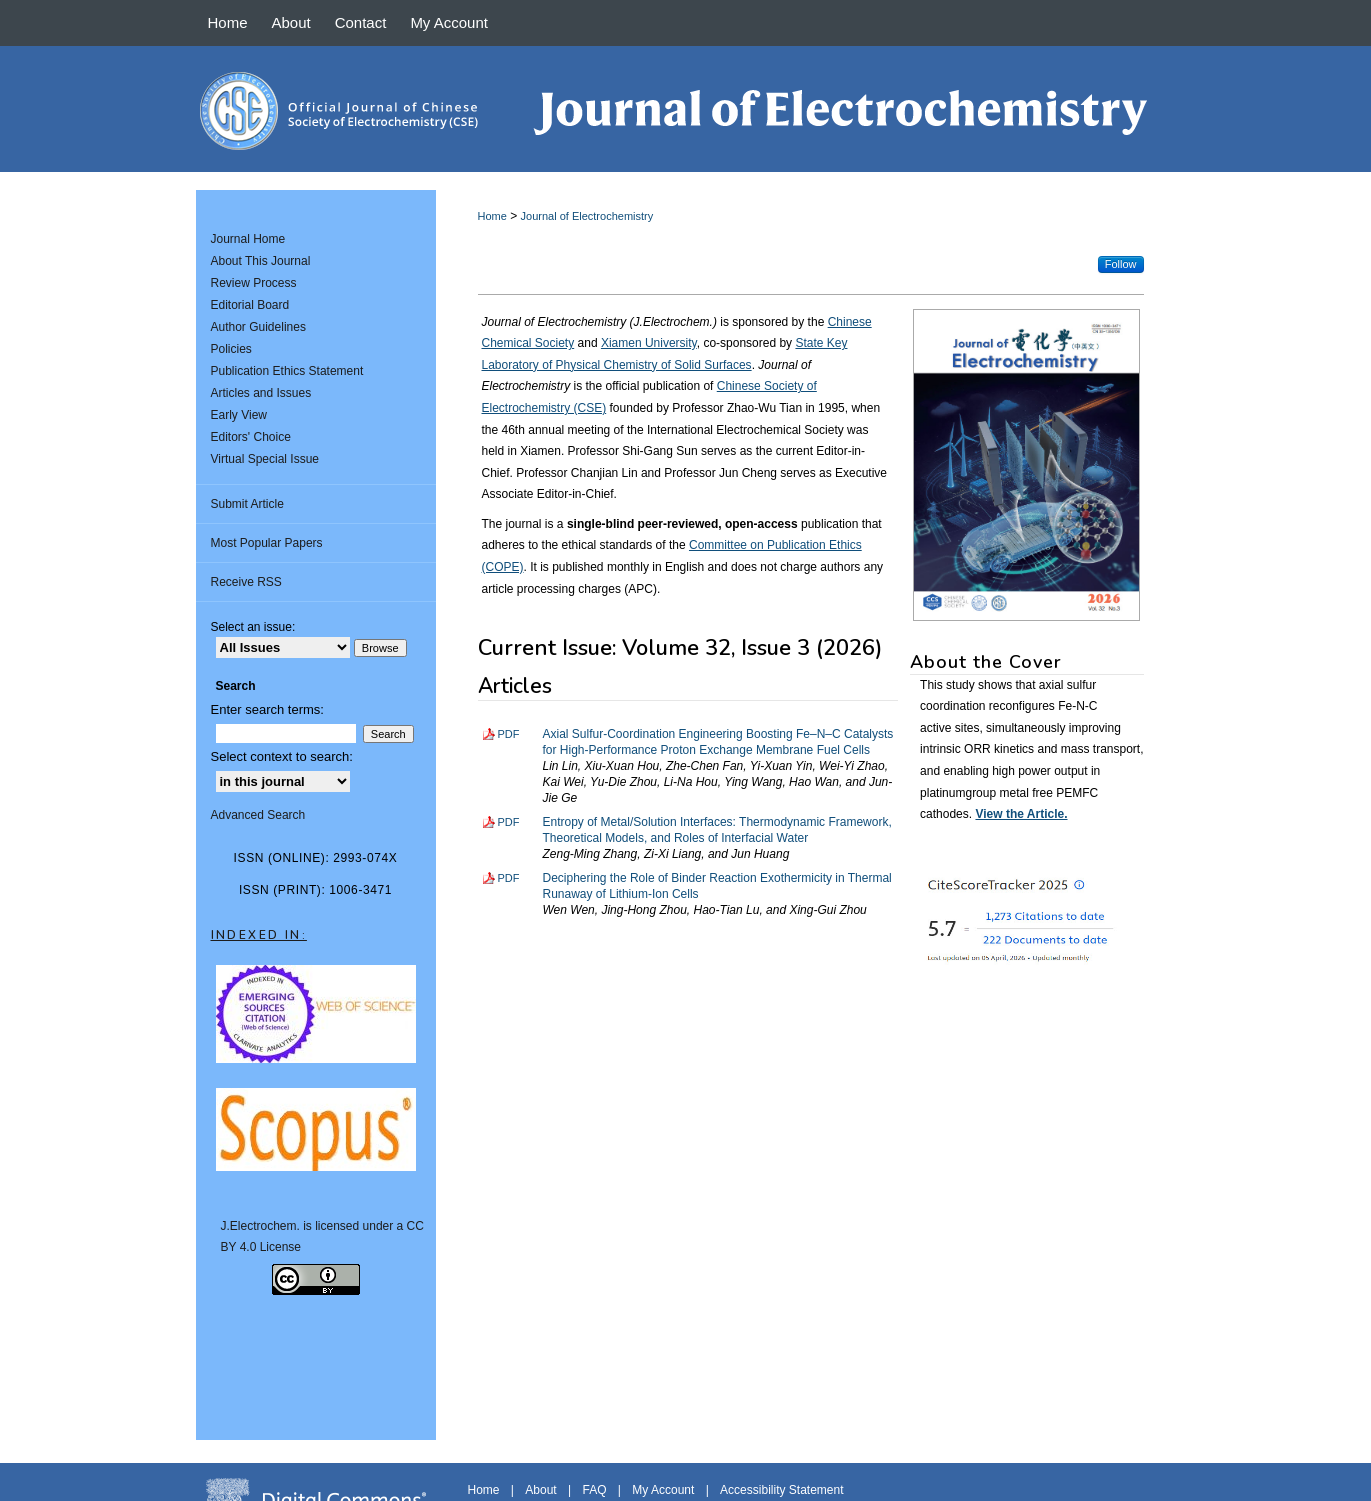  Describe the element at coordinates (248, 239) in the screenshot. I see `Journal Home` at that location.